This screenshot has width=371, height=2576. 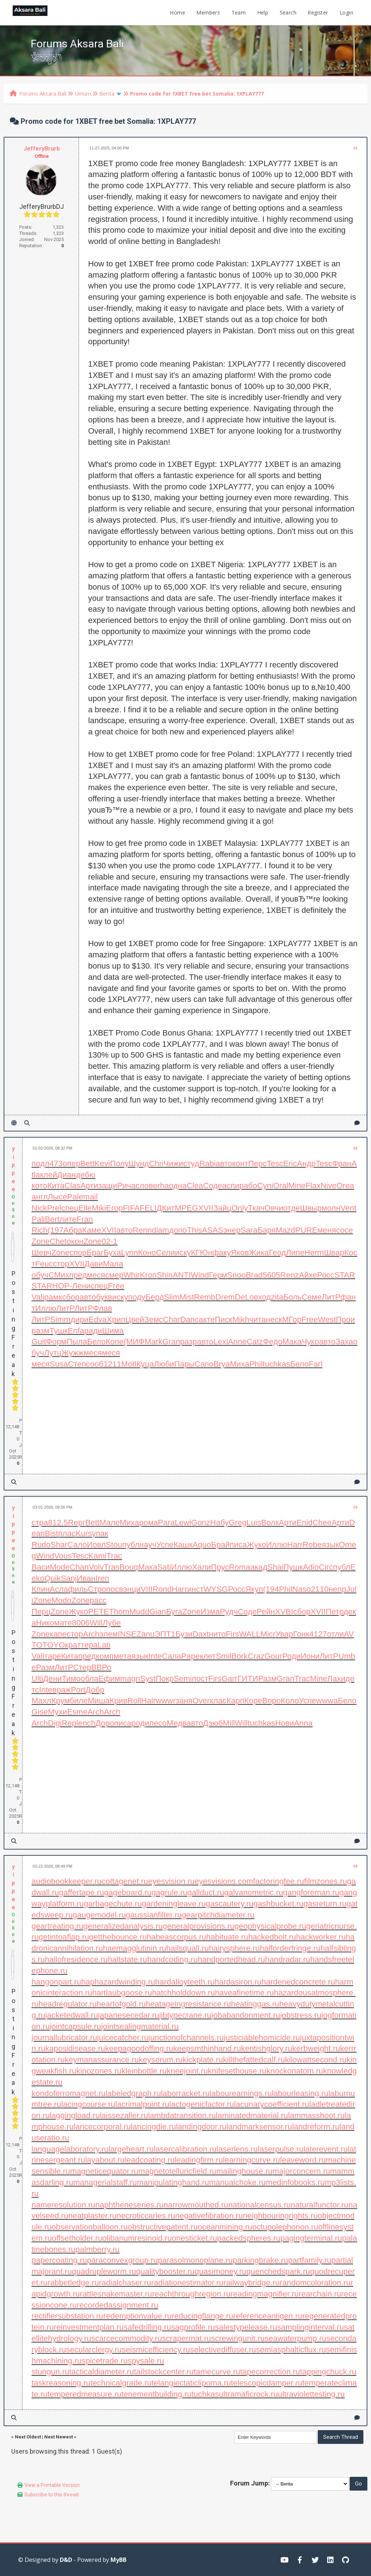 What do you see at coordinates (132, 1274) in the screenshot?
I see `Whir` at bounding box center [132, 1274].